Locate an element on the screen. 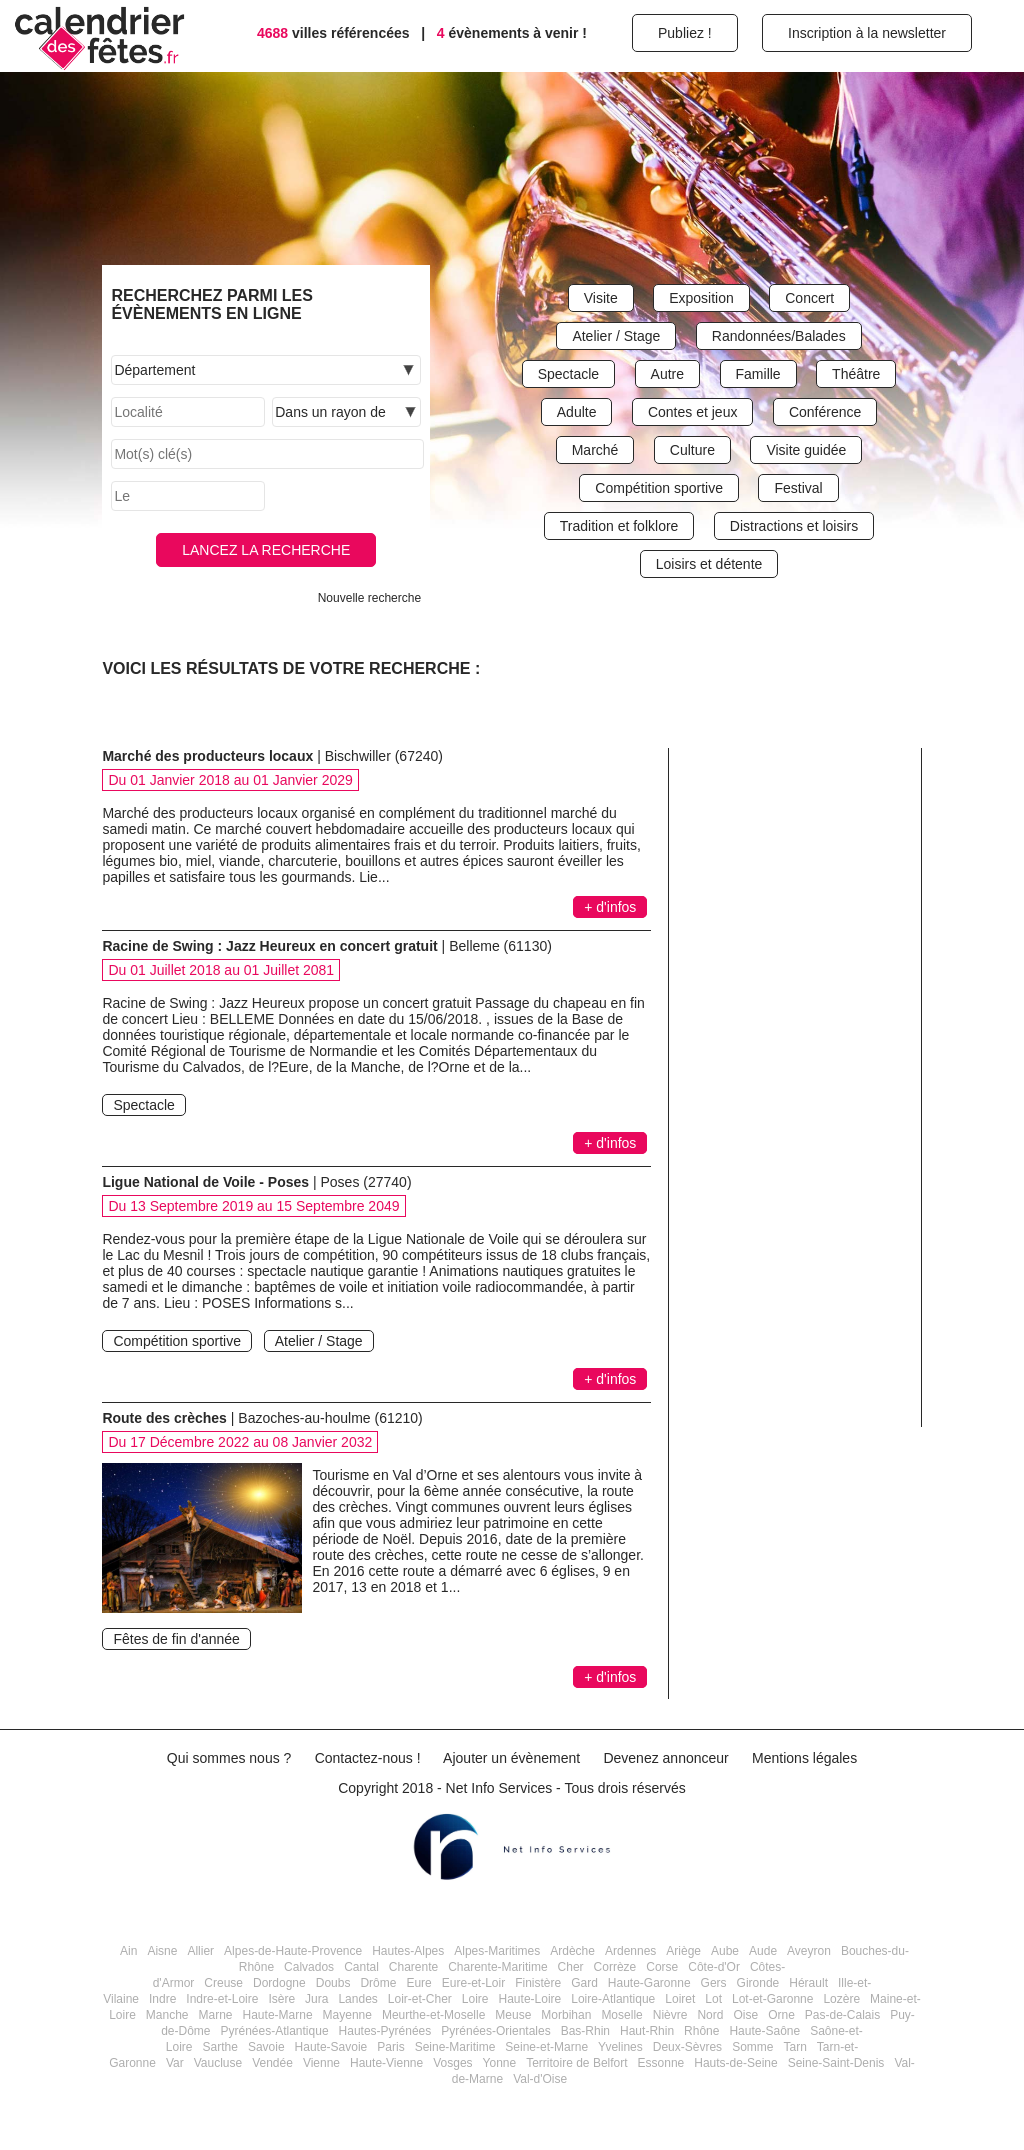 This screenshot has height=2150, width=1024. Indre-et-Loire is located at coordinates (222, 1999).